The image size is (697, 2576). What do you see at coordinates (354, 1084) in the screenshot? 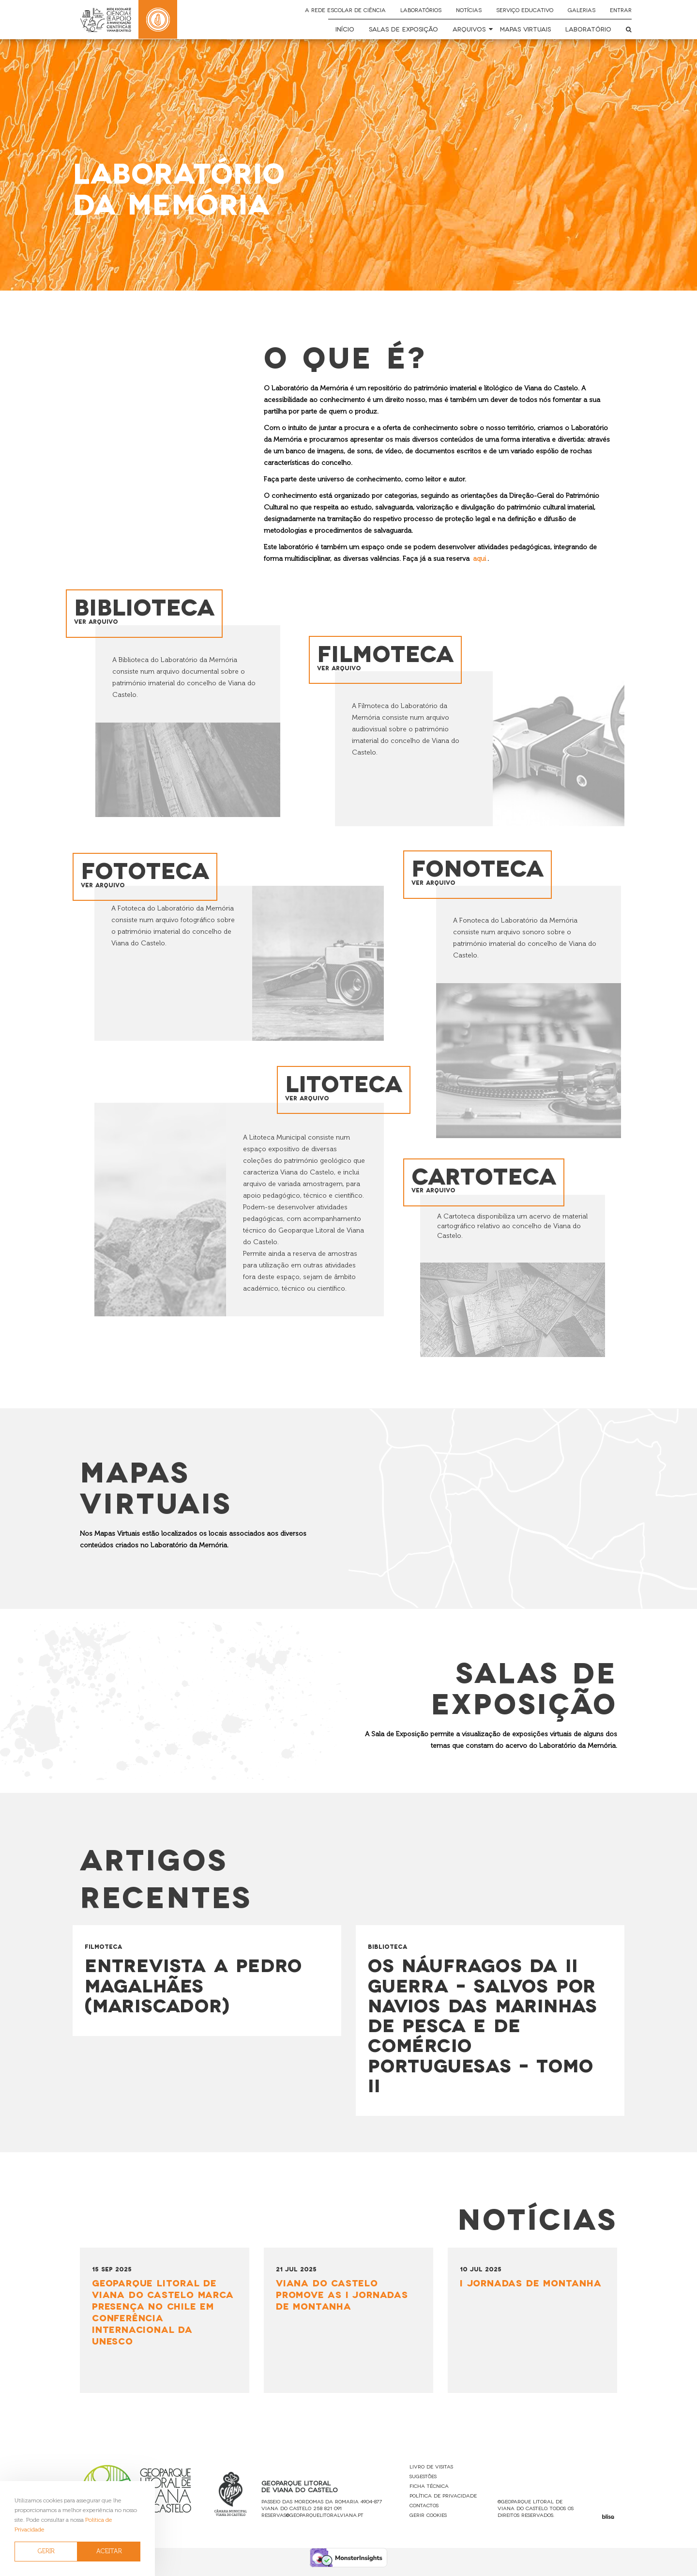
I see `Litoteca` at bounding box center [354, 1084].